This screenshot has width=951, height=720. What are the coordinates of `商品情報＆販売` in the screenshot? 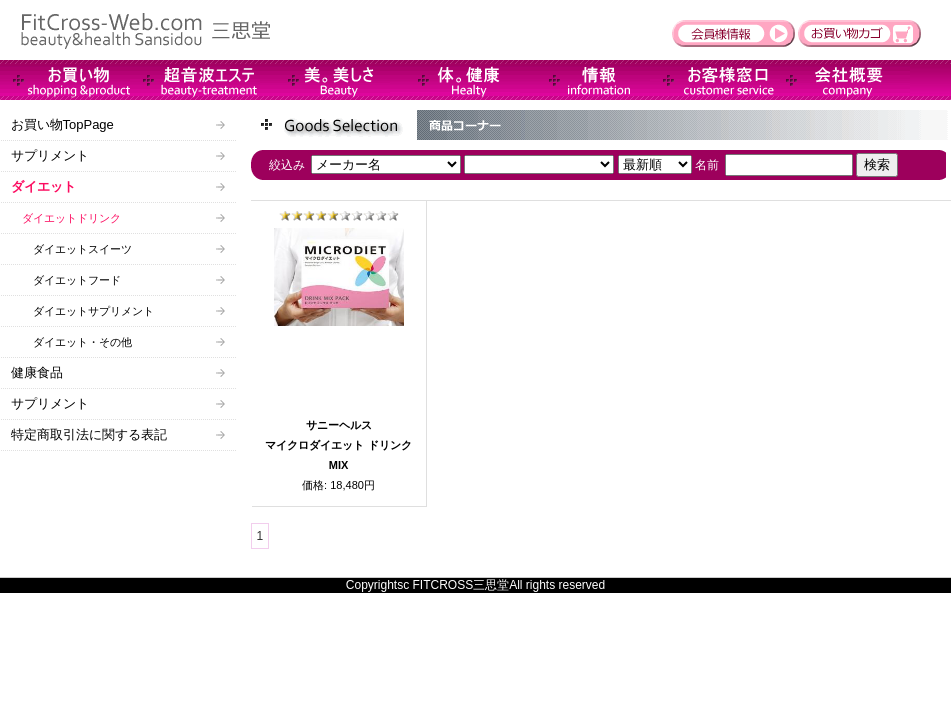 It's located at (65, 80).